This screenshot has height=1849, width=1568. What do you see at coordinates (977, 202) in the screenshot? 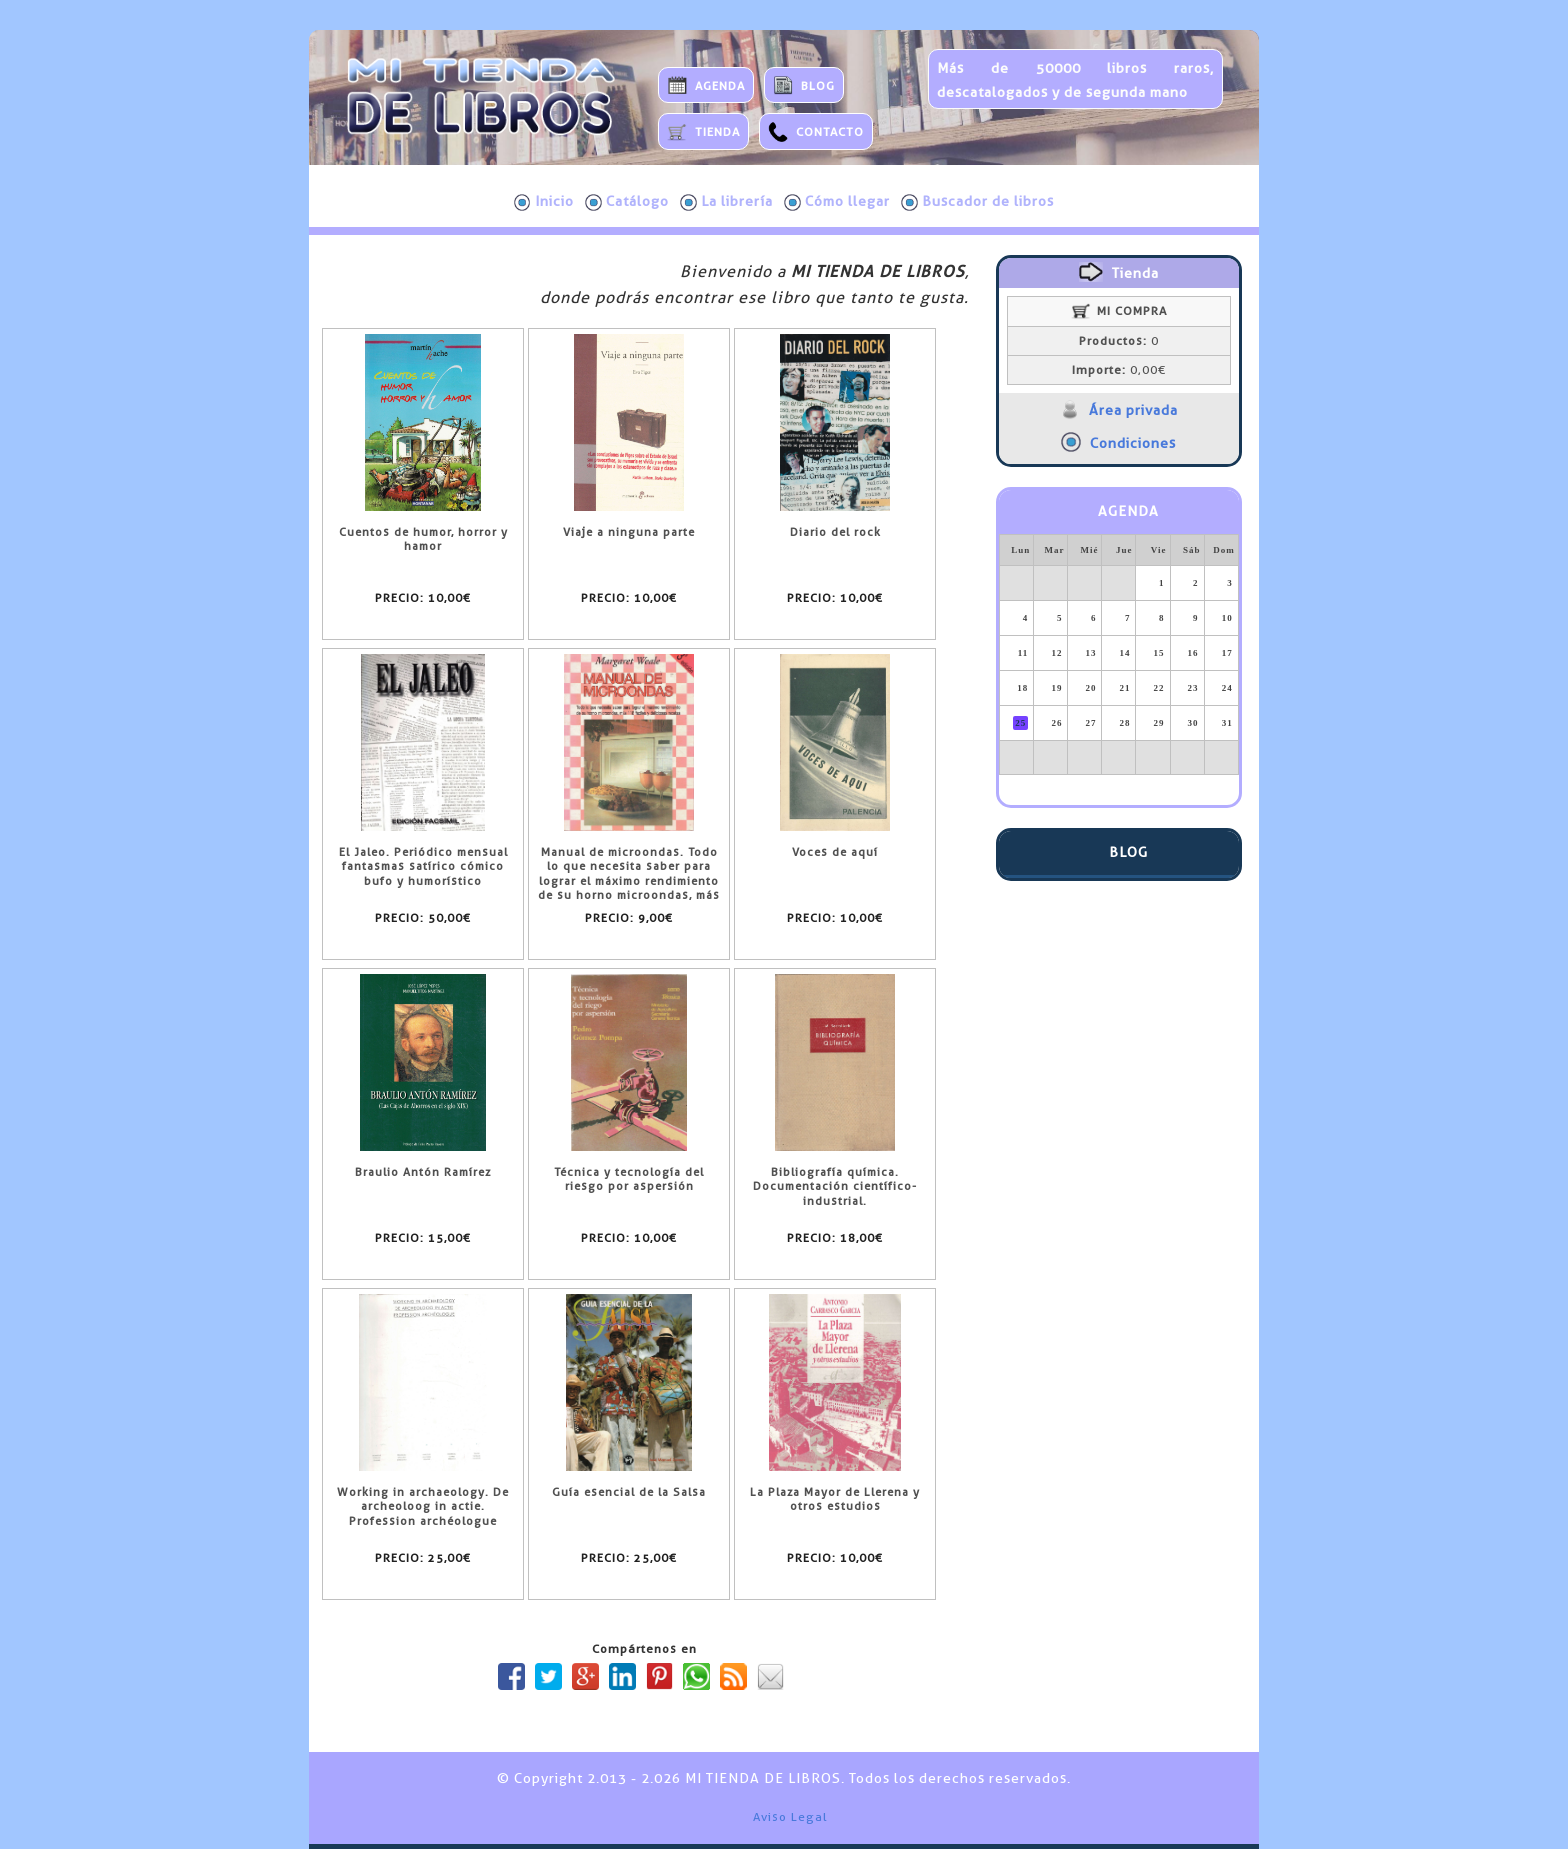
I see `Buscador de libros` at bounding box center [977, 202].